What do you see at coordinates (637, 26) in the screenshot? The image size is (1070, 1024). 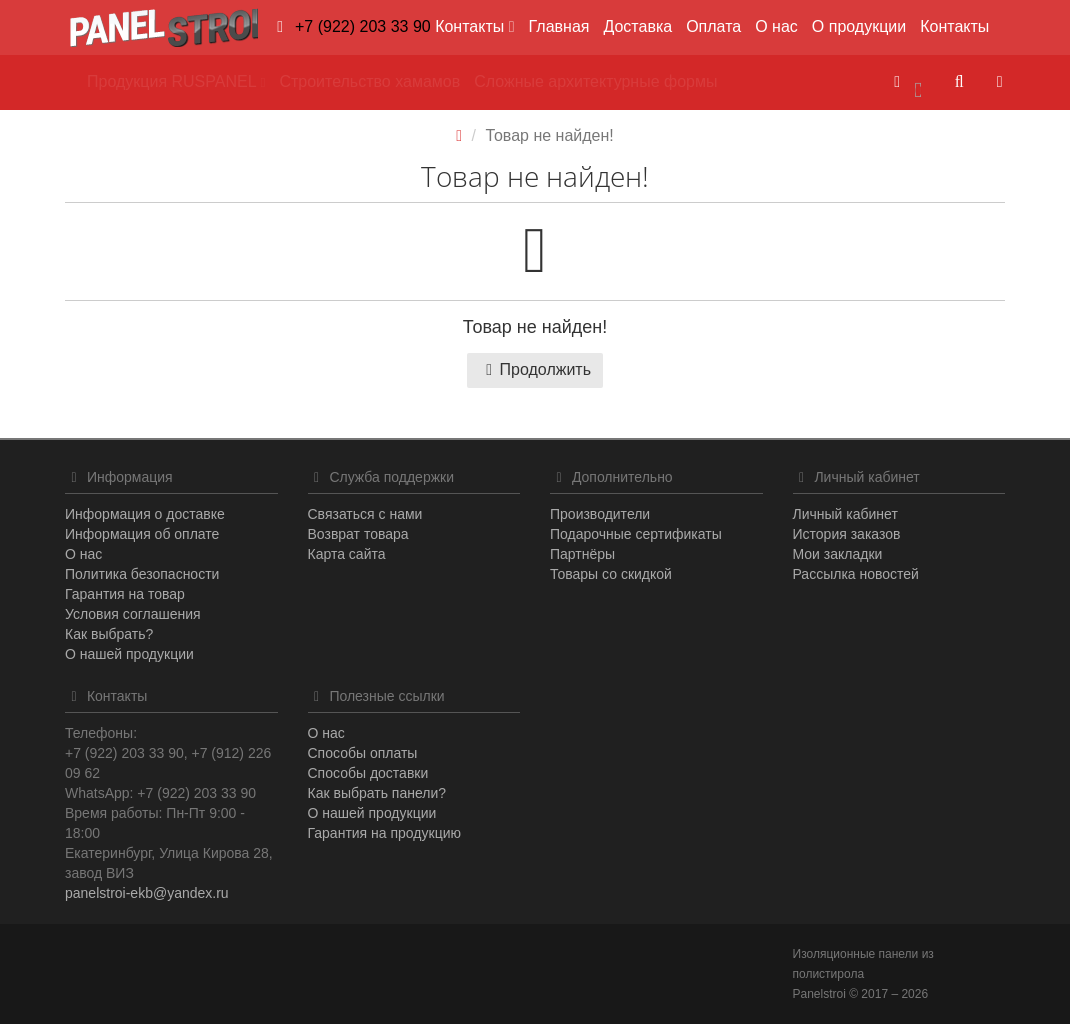 I see `Доставка` at bounding box center [637, 26].